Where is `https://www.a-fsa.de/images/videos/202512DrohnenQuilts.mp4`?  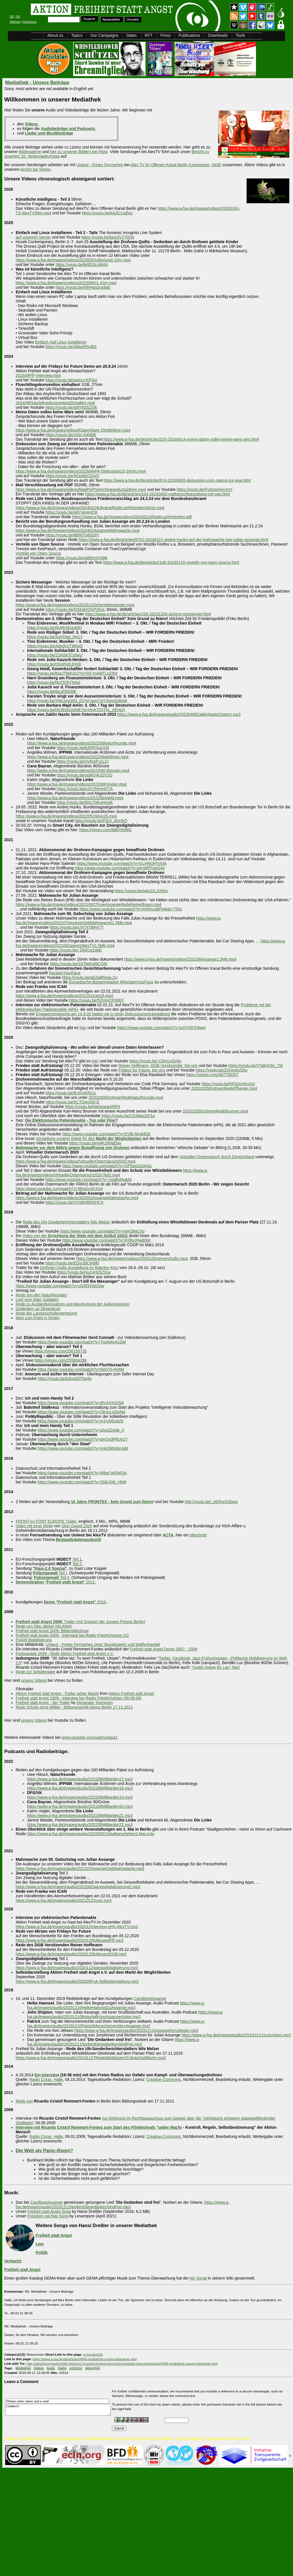 https://www.a-fsa.de/images/videos/202512DrohnenQuilts.mp4 is located at coordinates (132, 1258).